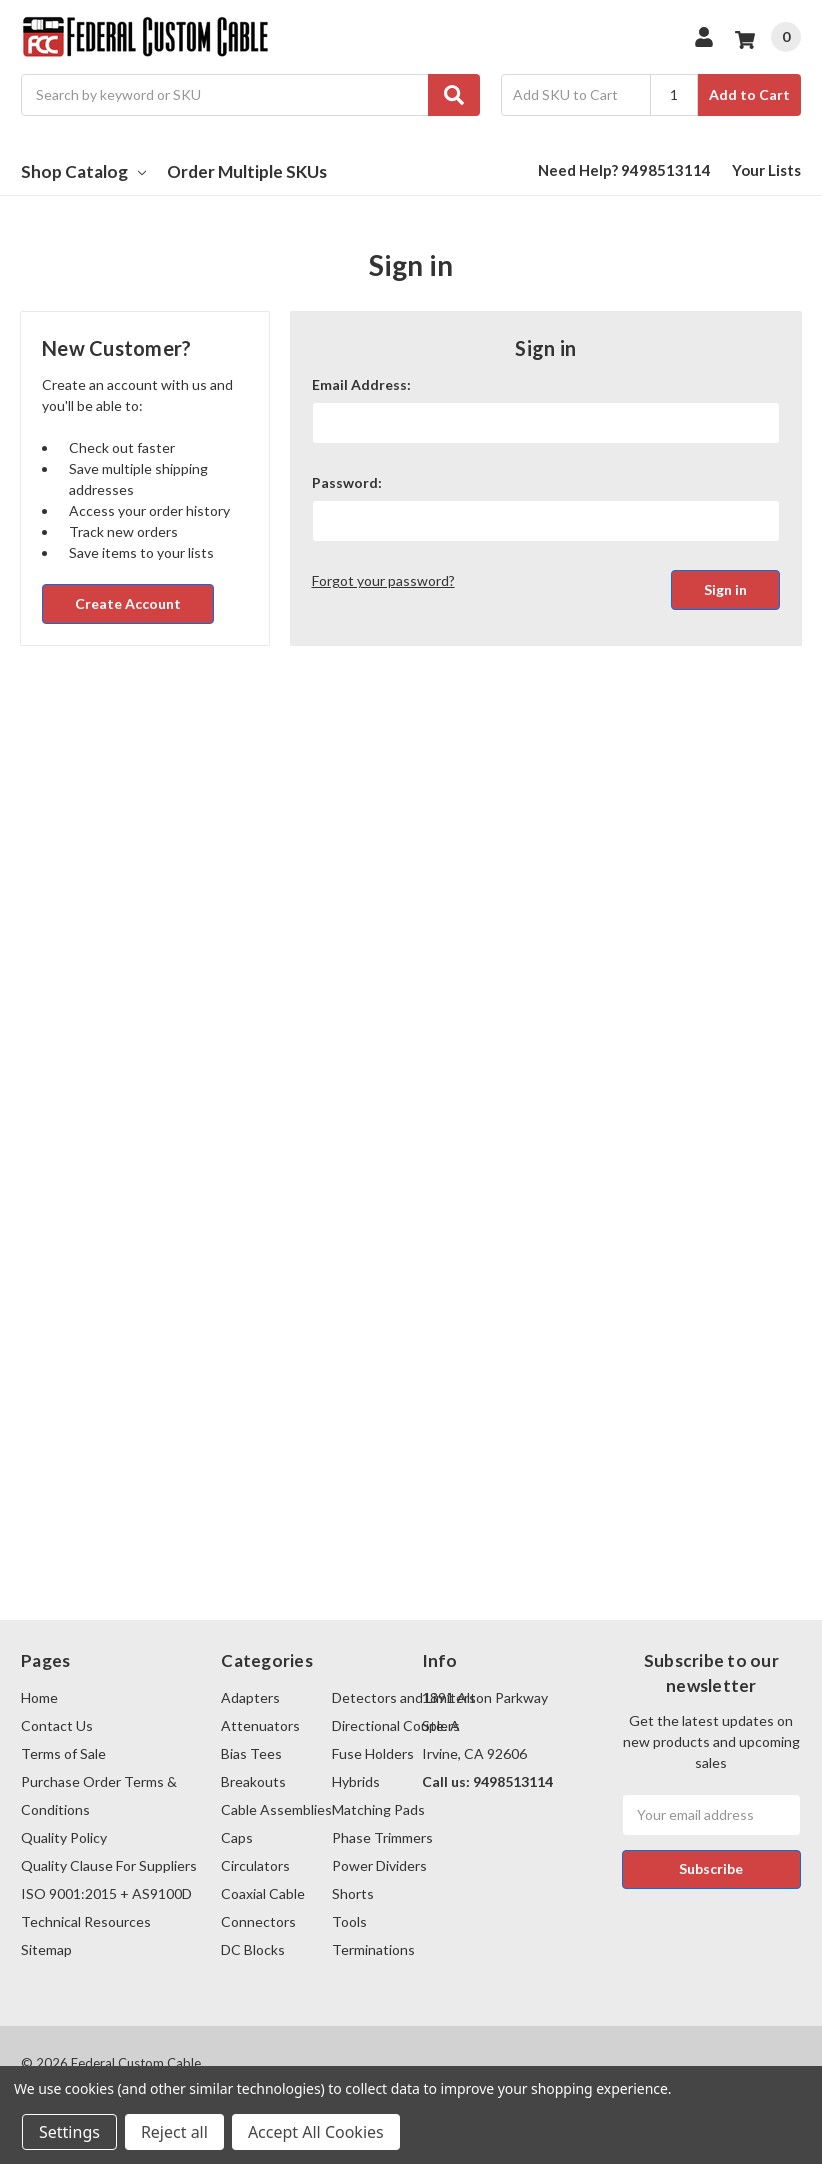 Image resolution: width=822 pixels, height=2164 pixels. I want to click on Technical Resources, so click(86, 1921).